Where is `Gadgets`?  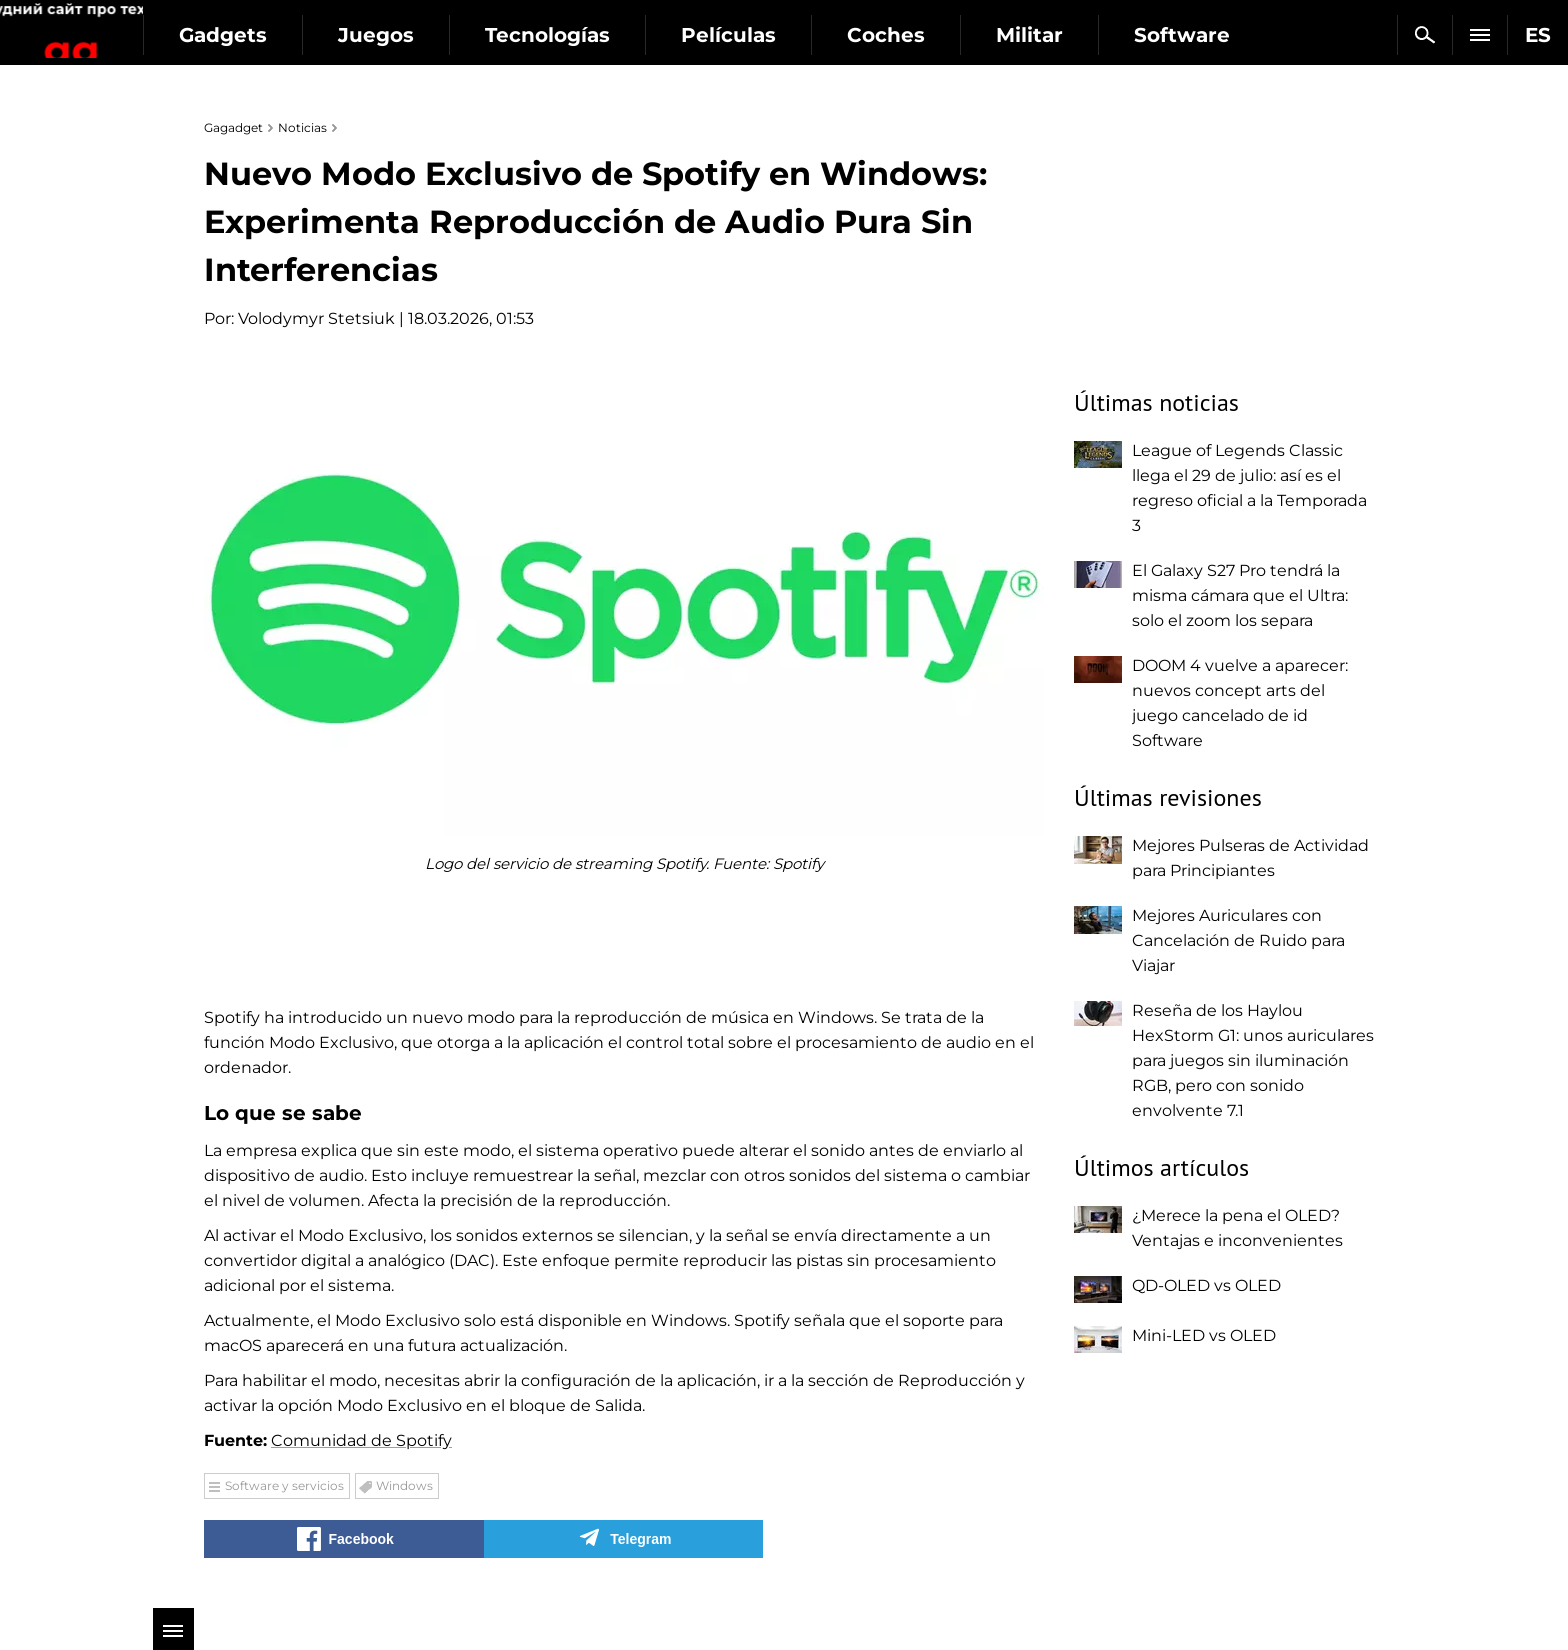
Gadgets is located at coordinates (349, 35).